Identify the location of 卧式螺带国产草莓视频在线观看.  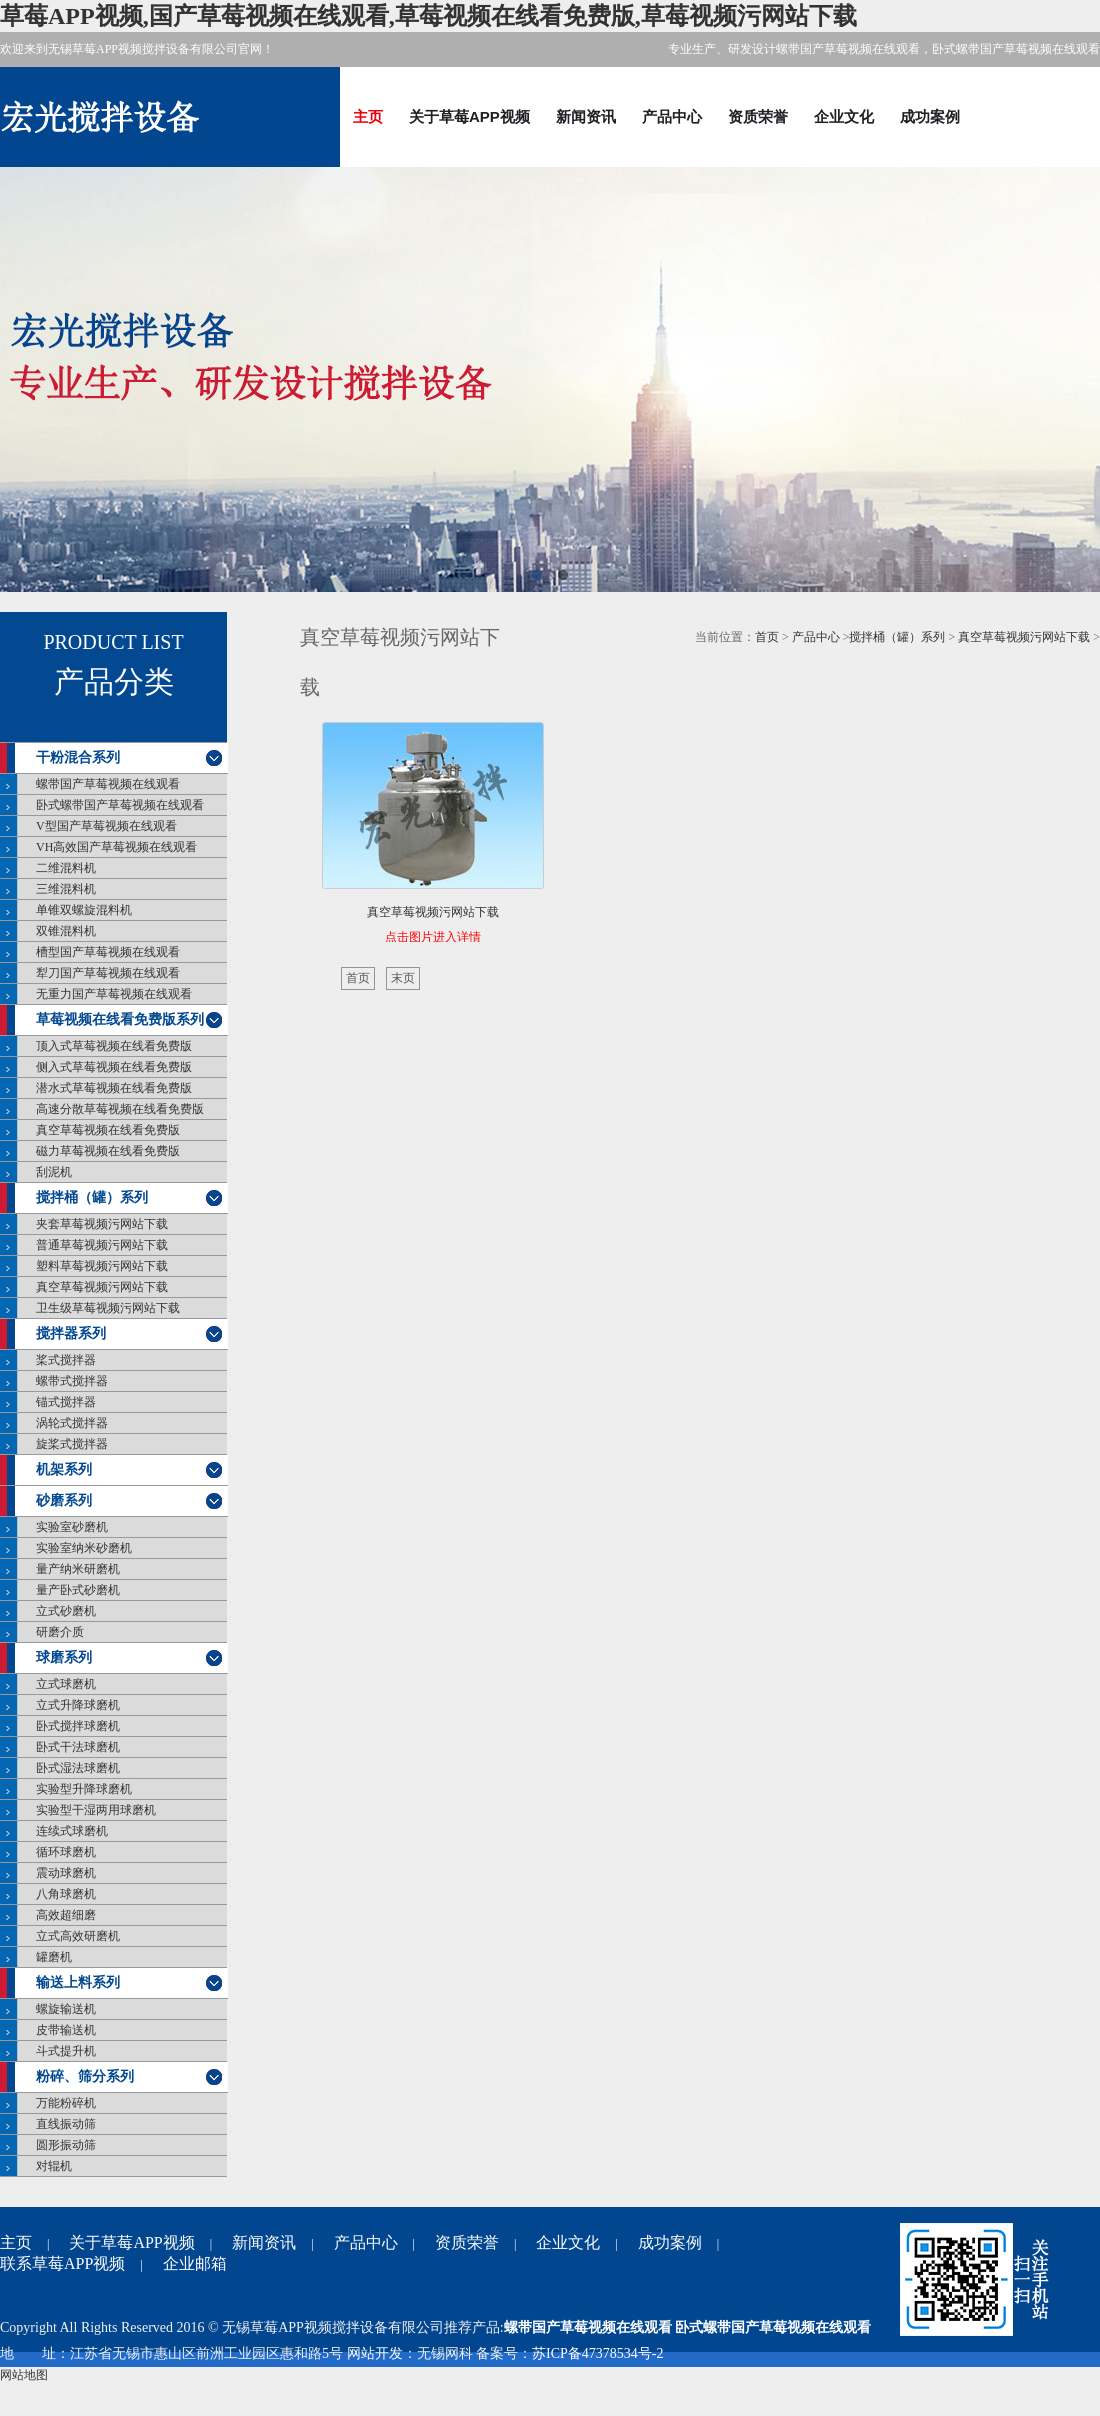
(120, 805).